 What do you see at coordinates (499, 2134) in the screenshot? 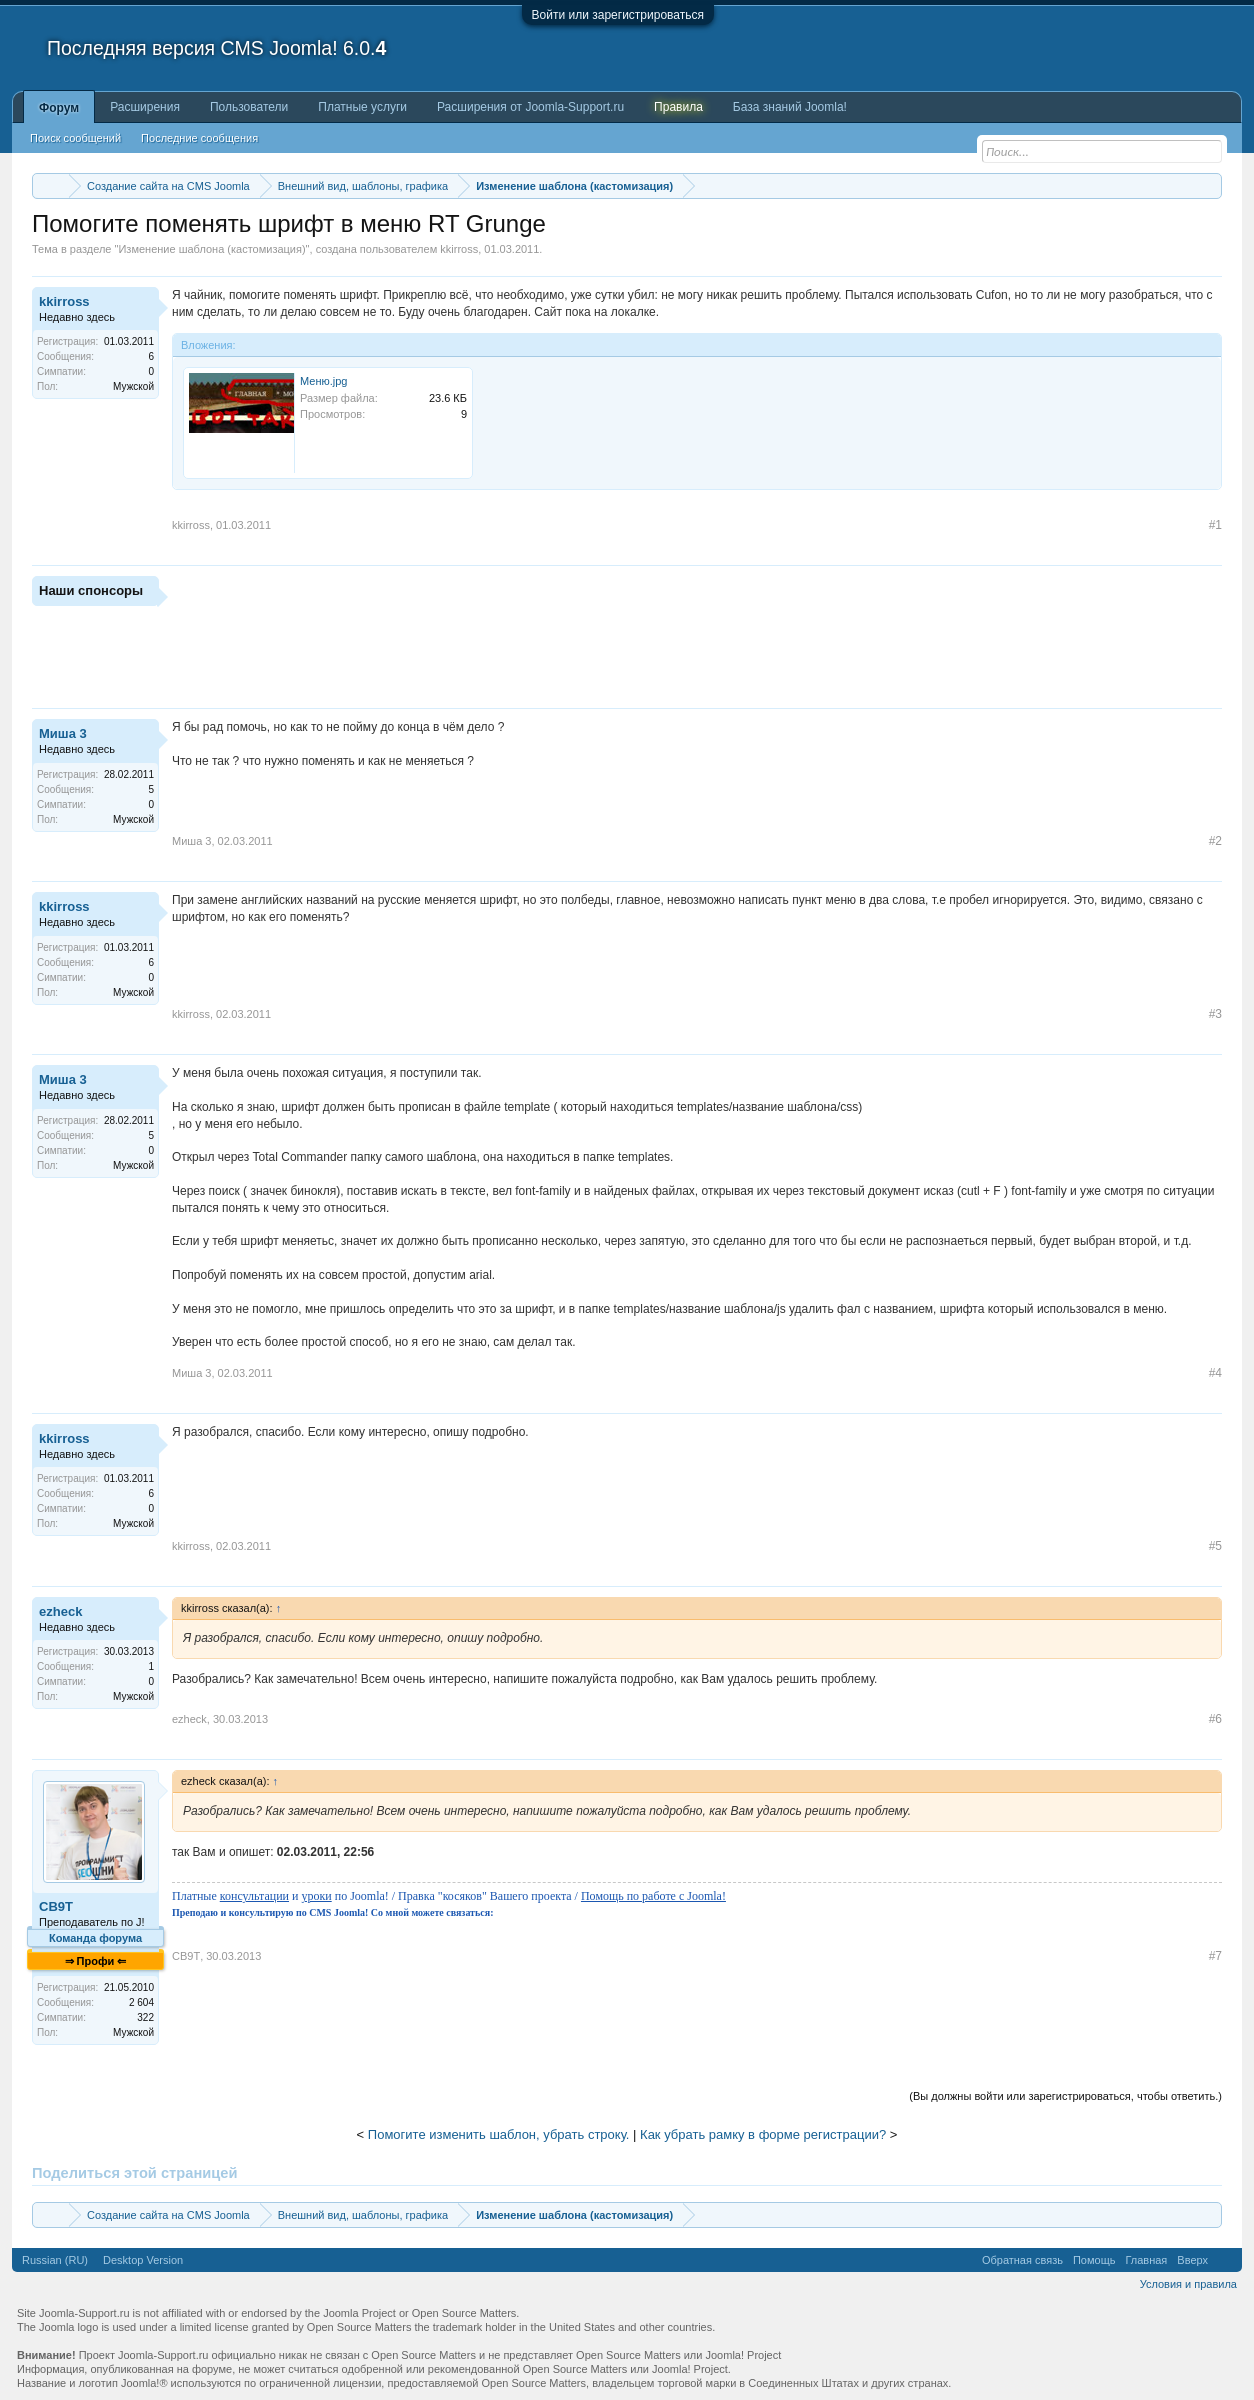
I see `Помогите изменить шаблон, убрать строку.` at bounding box center [499, 2134].